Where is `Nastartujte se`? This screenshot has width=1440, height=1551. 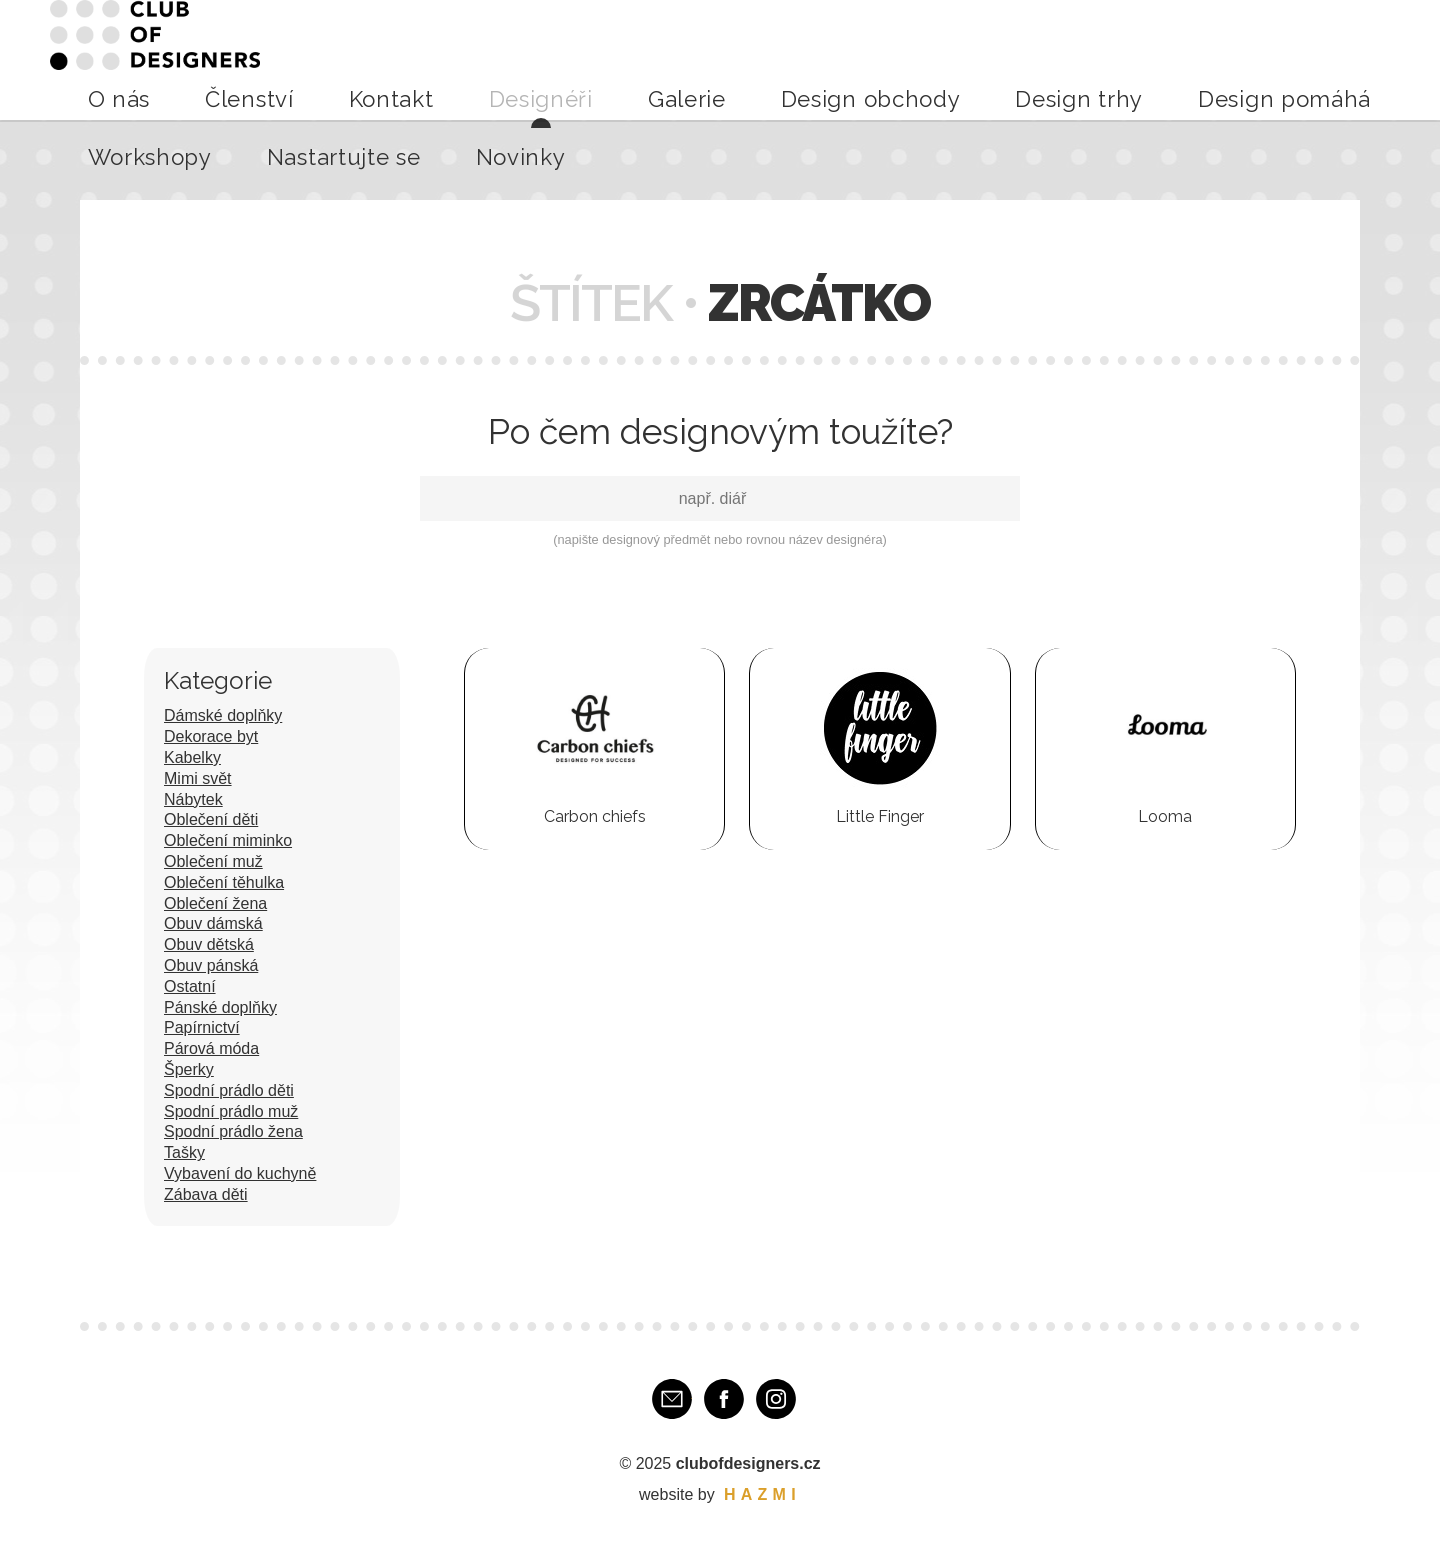 Nastartujte se is located at coordinates (1263, 59).